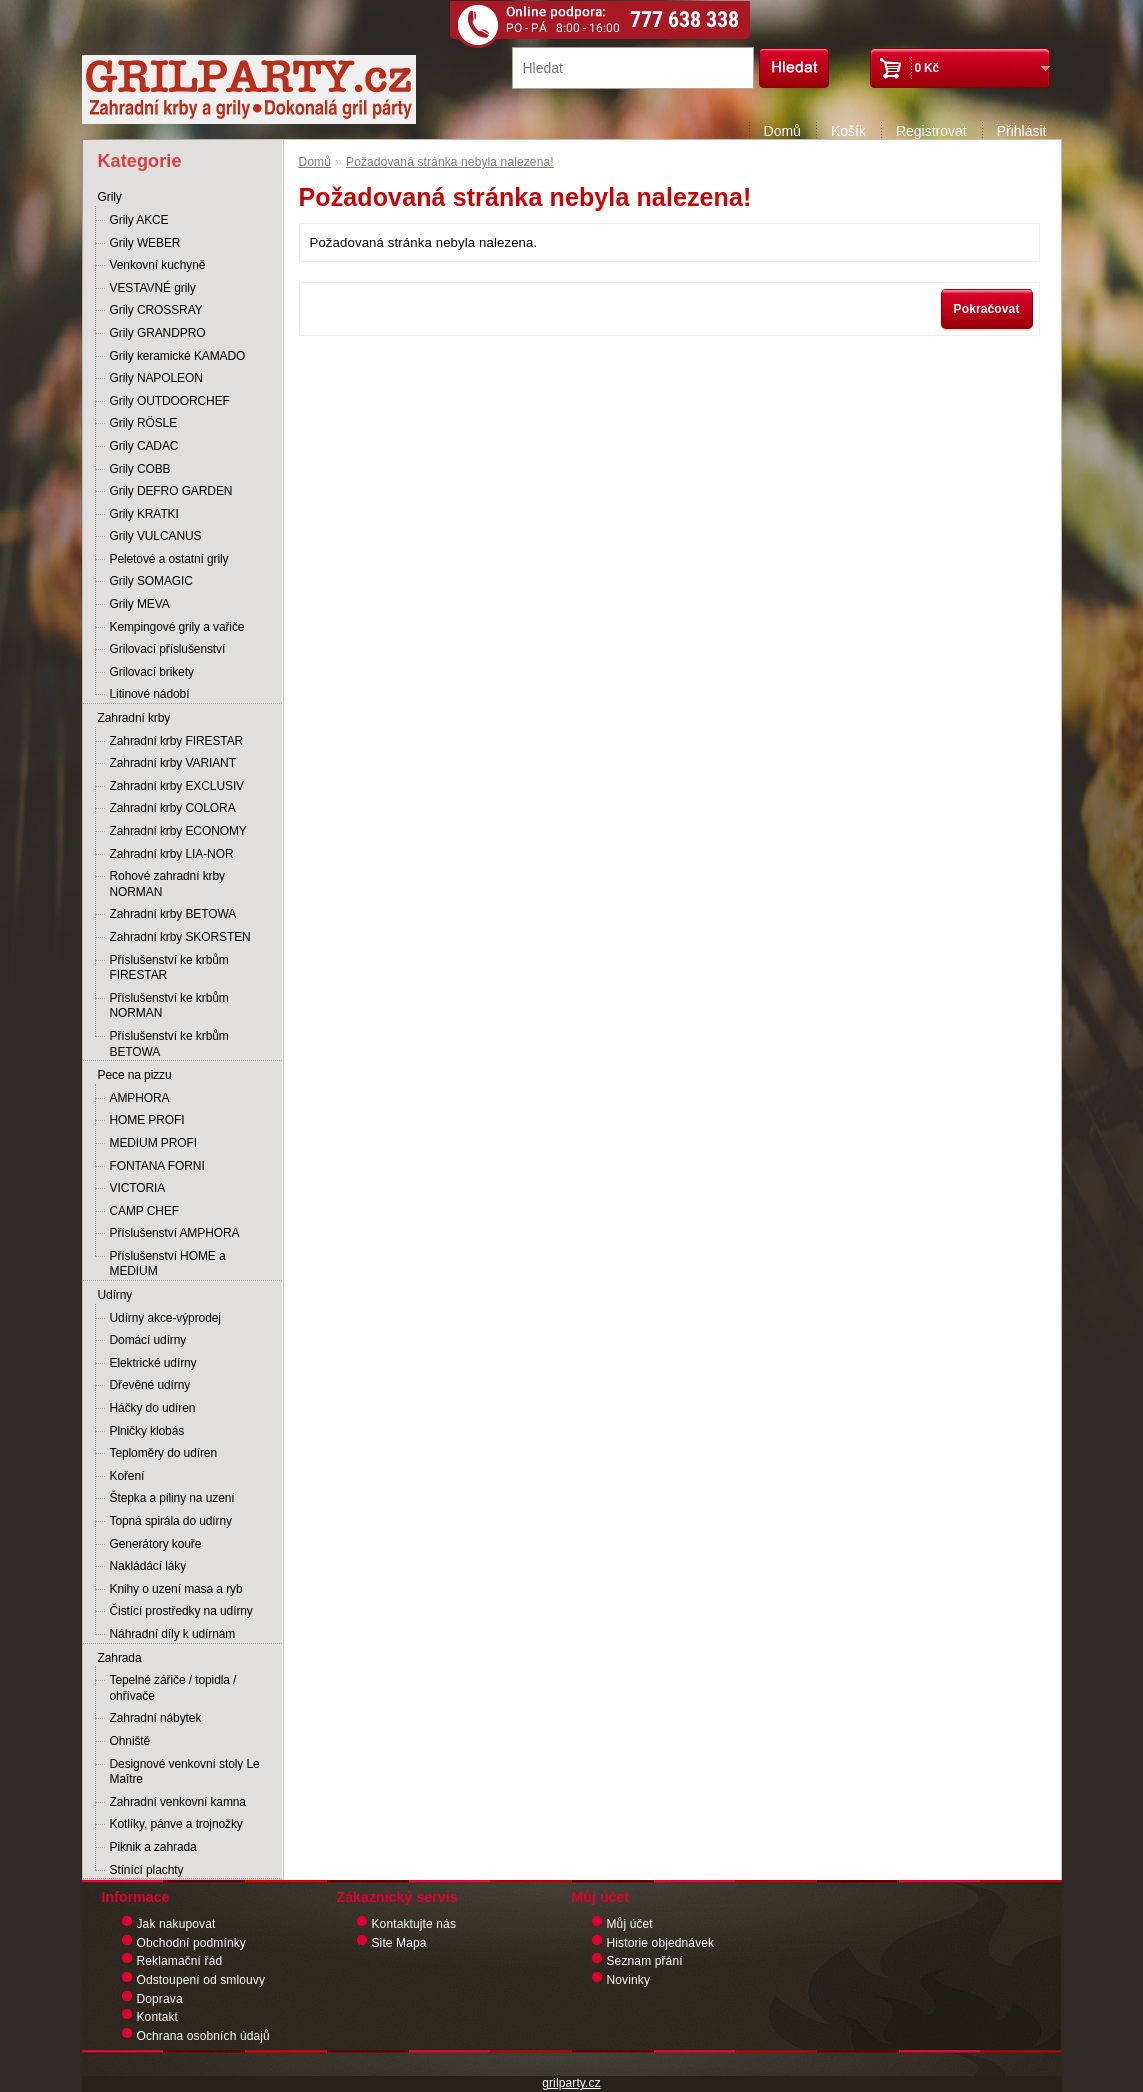  Describe the element at coordinates (134, 718) in the screenshot. I see `Zahradní krby` at that location.